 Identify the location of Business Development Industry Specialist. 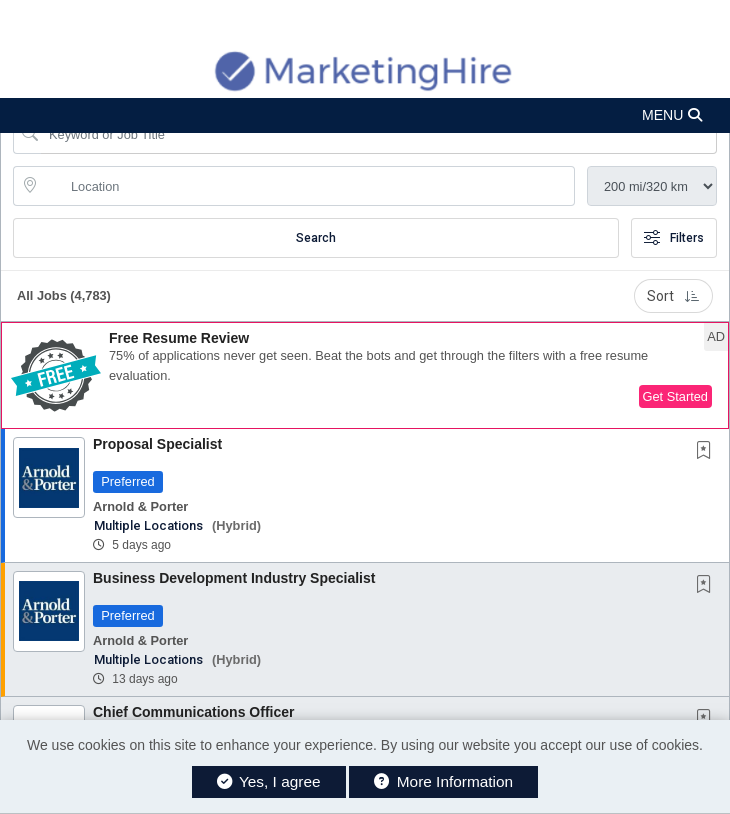
(234, 578).